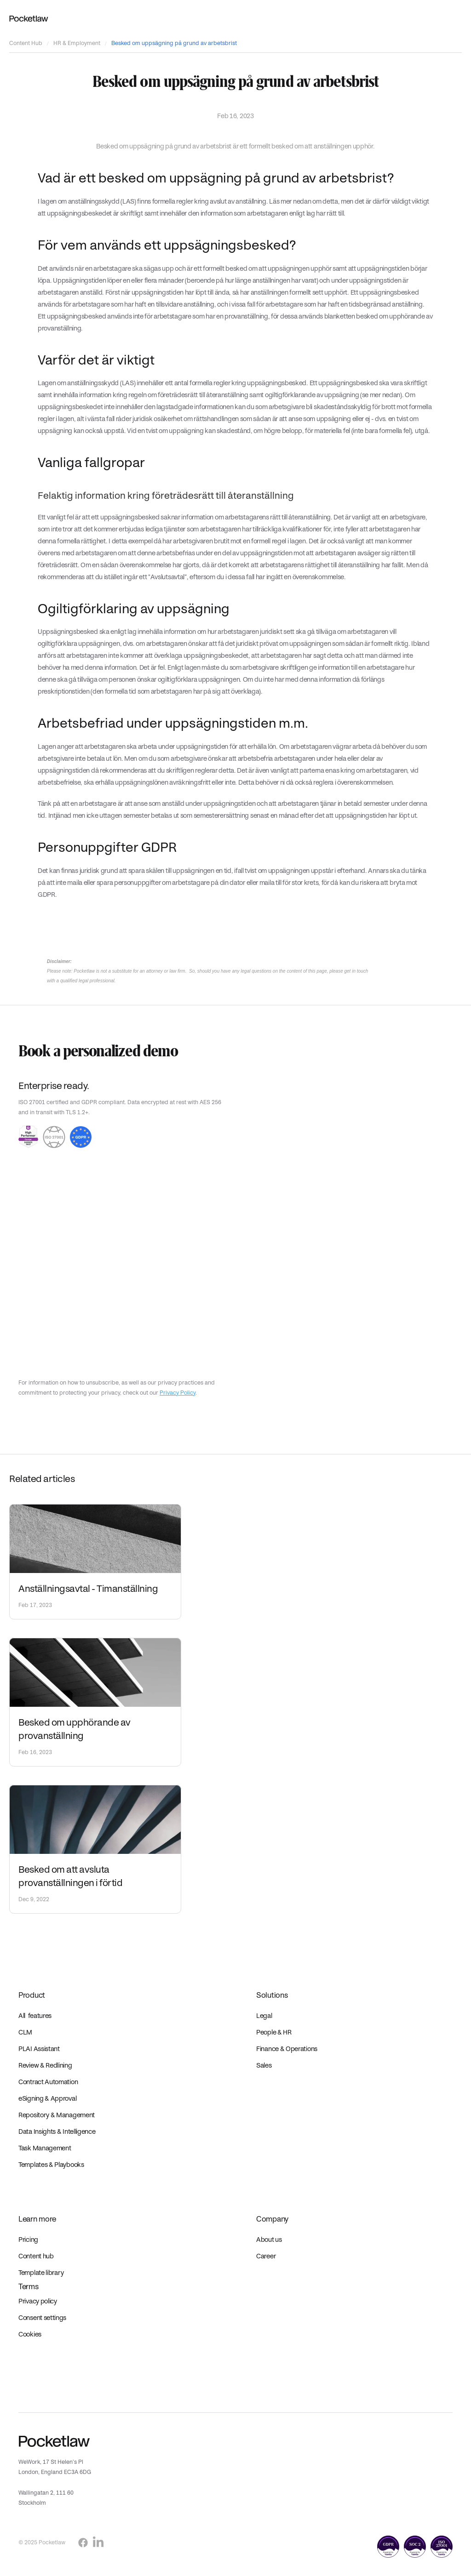  I want to click on Besked om uppsägning på grund av arbetsbrist, so click(174, 43).